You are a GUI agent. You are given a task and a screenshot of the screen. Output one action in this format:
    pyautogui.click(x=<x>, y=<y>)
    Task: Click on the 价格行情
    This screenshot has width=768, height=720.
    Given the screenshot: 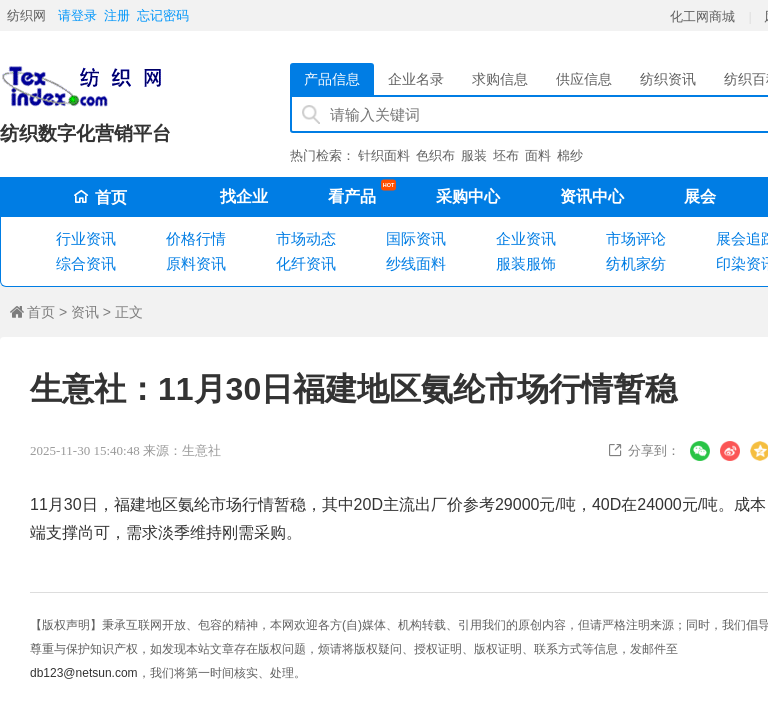 What is the action you would take?
    pyautogui.click(x=196, y=238)
    